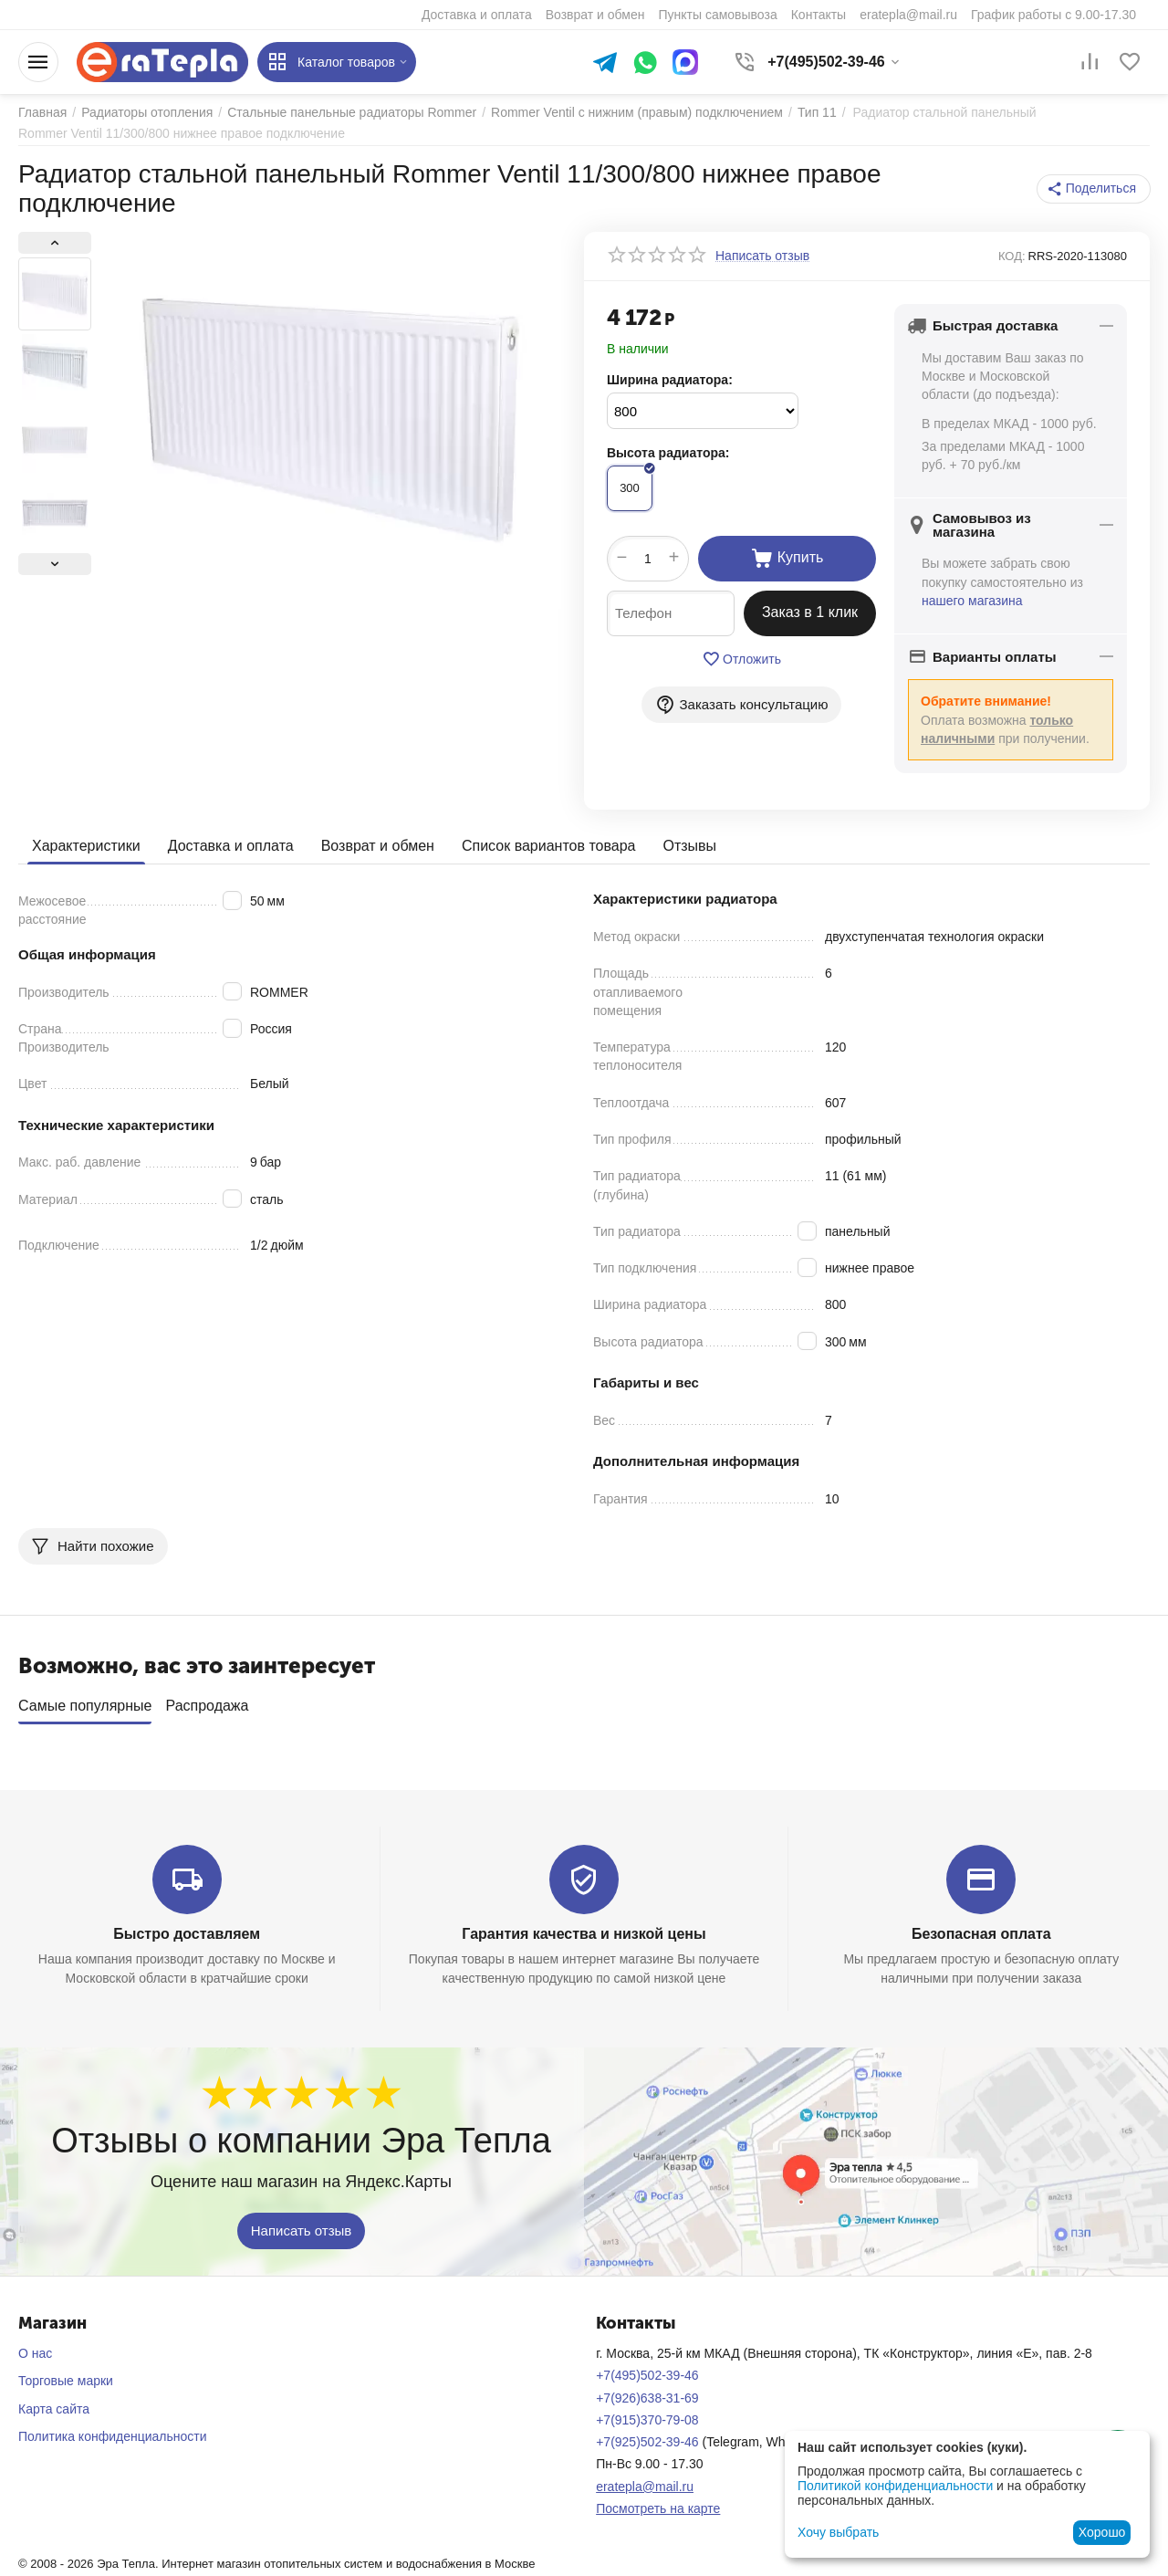  What do you see at coordinates (35, 2353) in the screenshot?
I see `О нас` at bounding box center [35, 2353].